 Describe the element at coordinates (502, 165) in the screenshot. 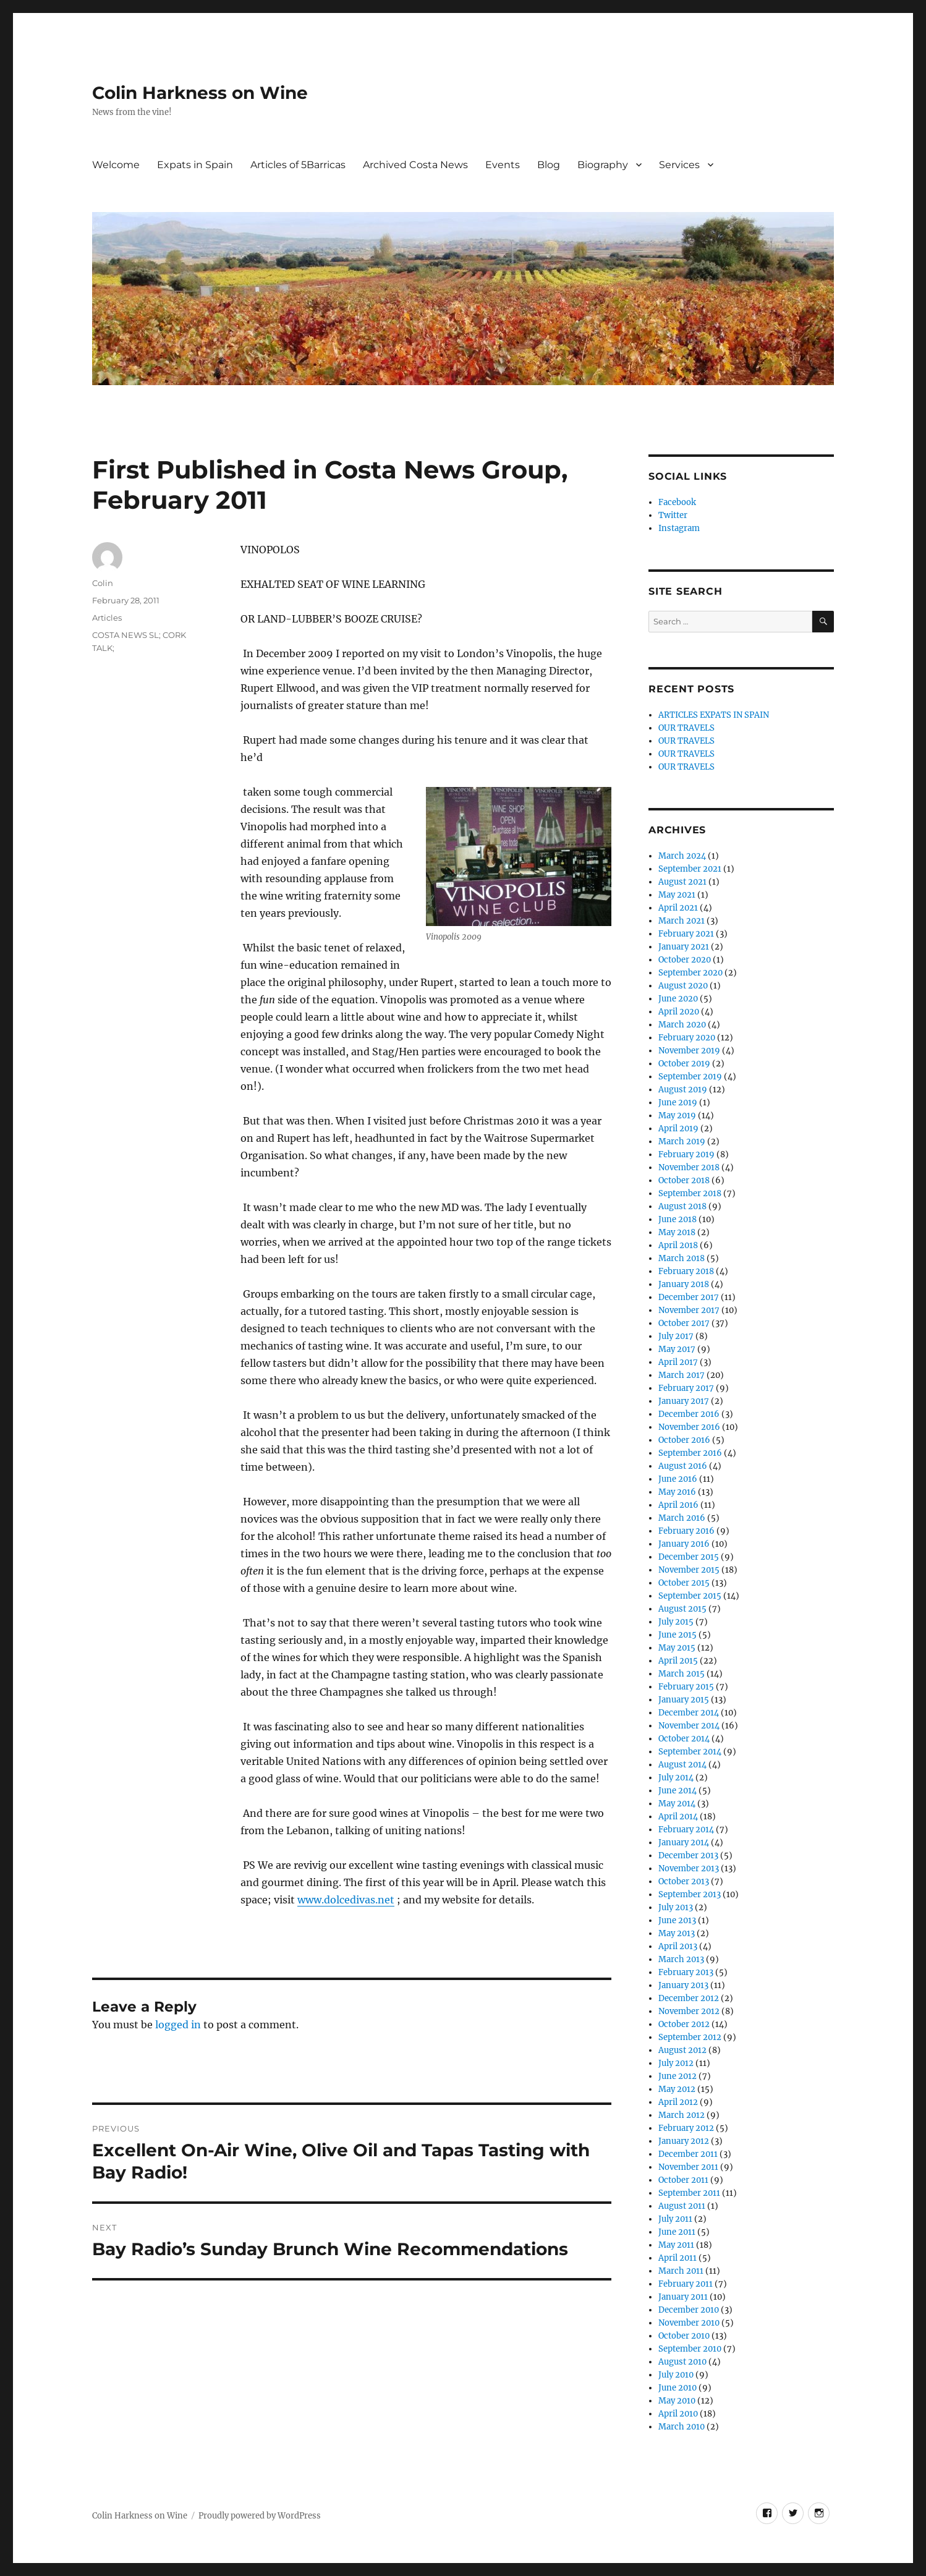

I see `Events` at that location.